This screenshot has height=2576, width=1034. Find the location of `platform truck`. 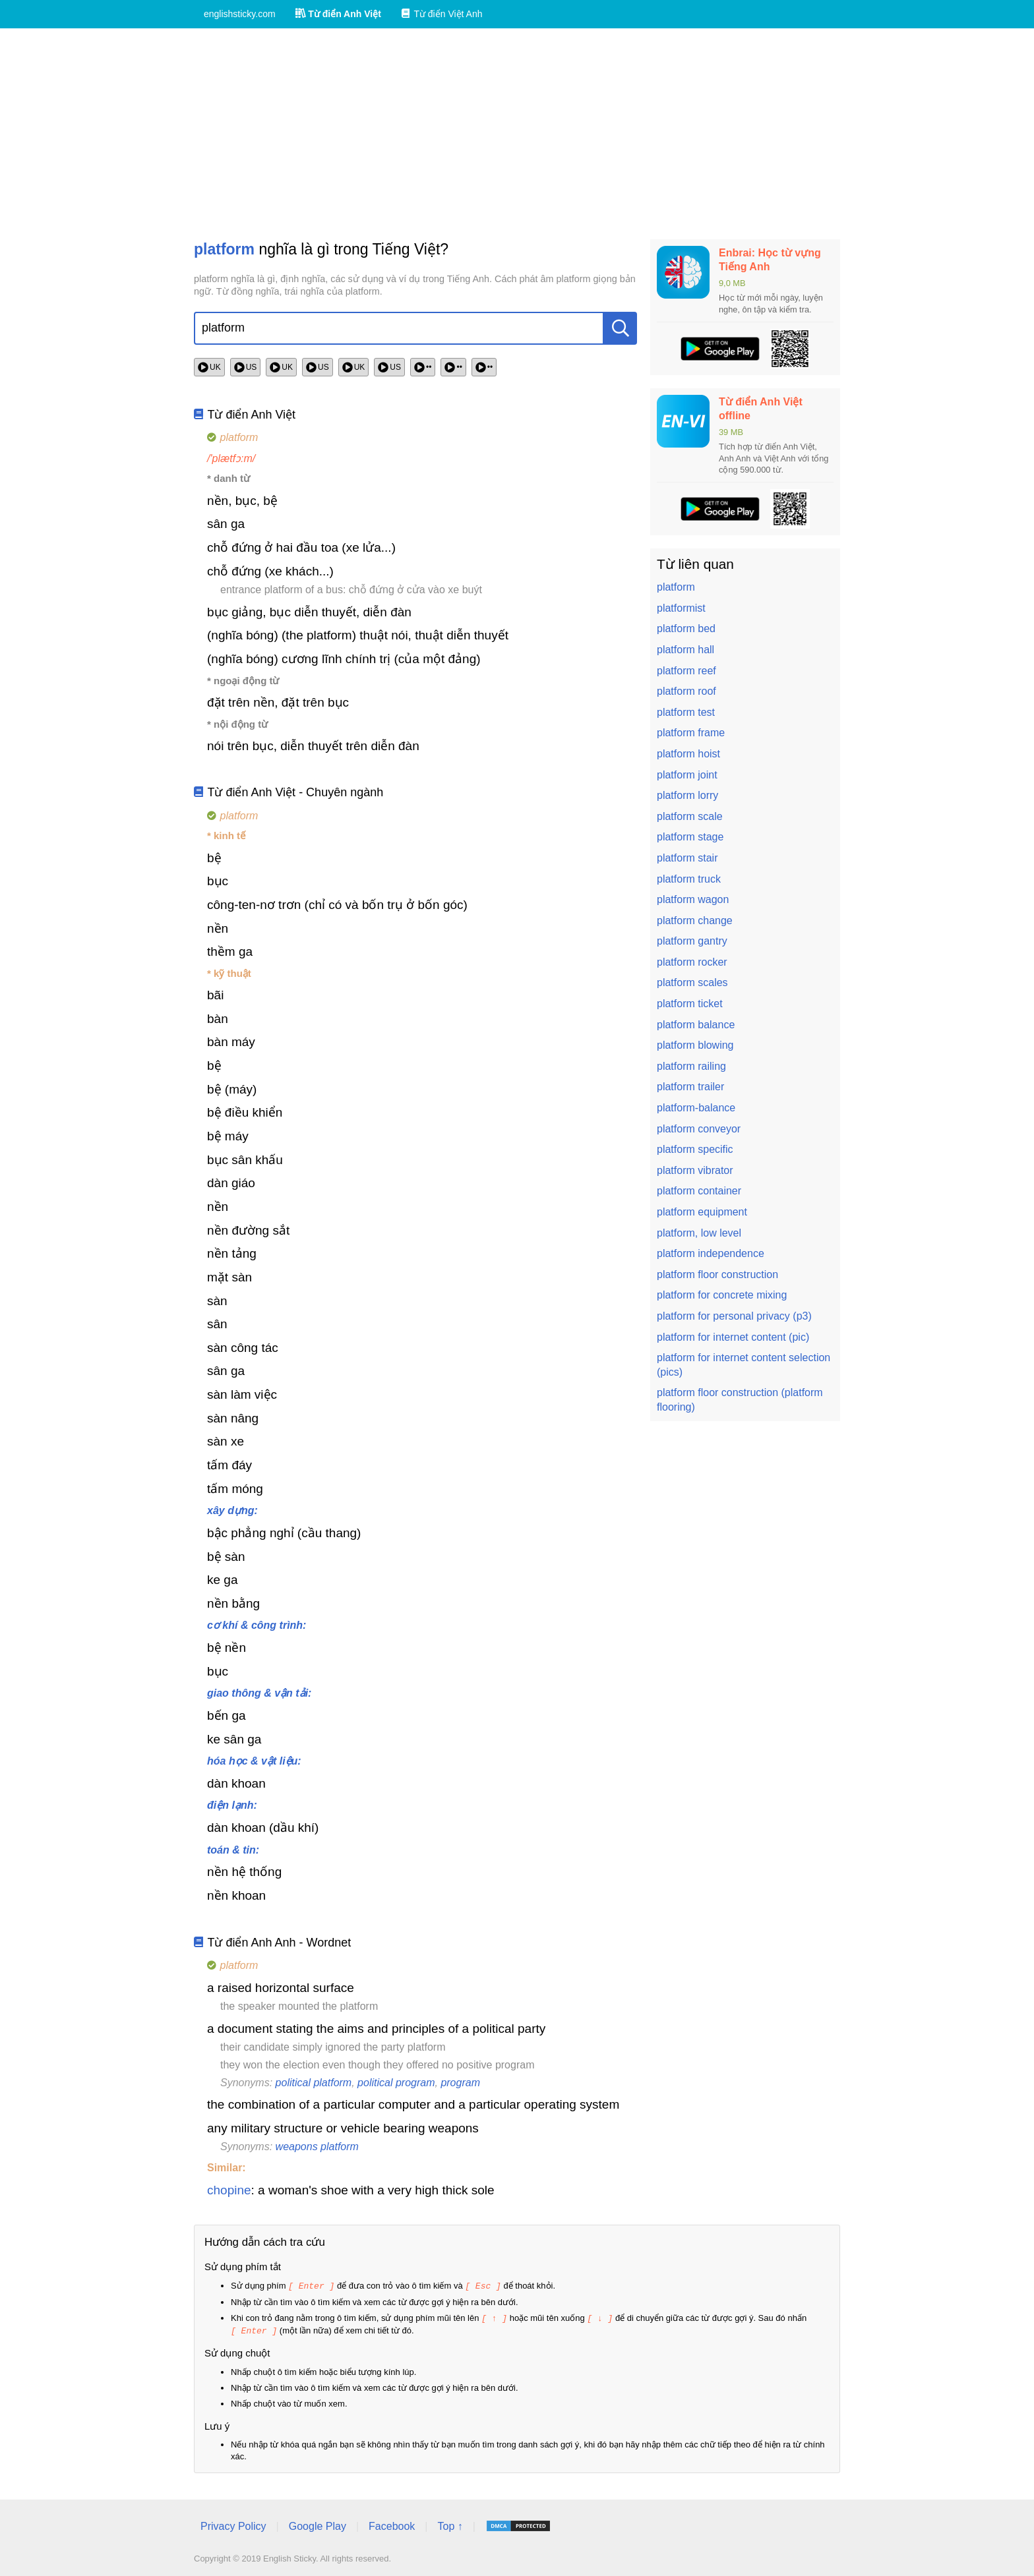

platform truck is located at coordinates (689, 879).